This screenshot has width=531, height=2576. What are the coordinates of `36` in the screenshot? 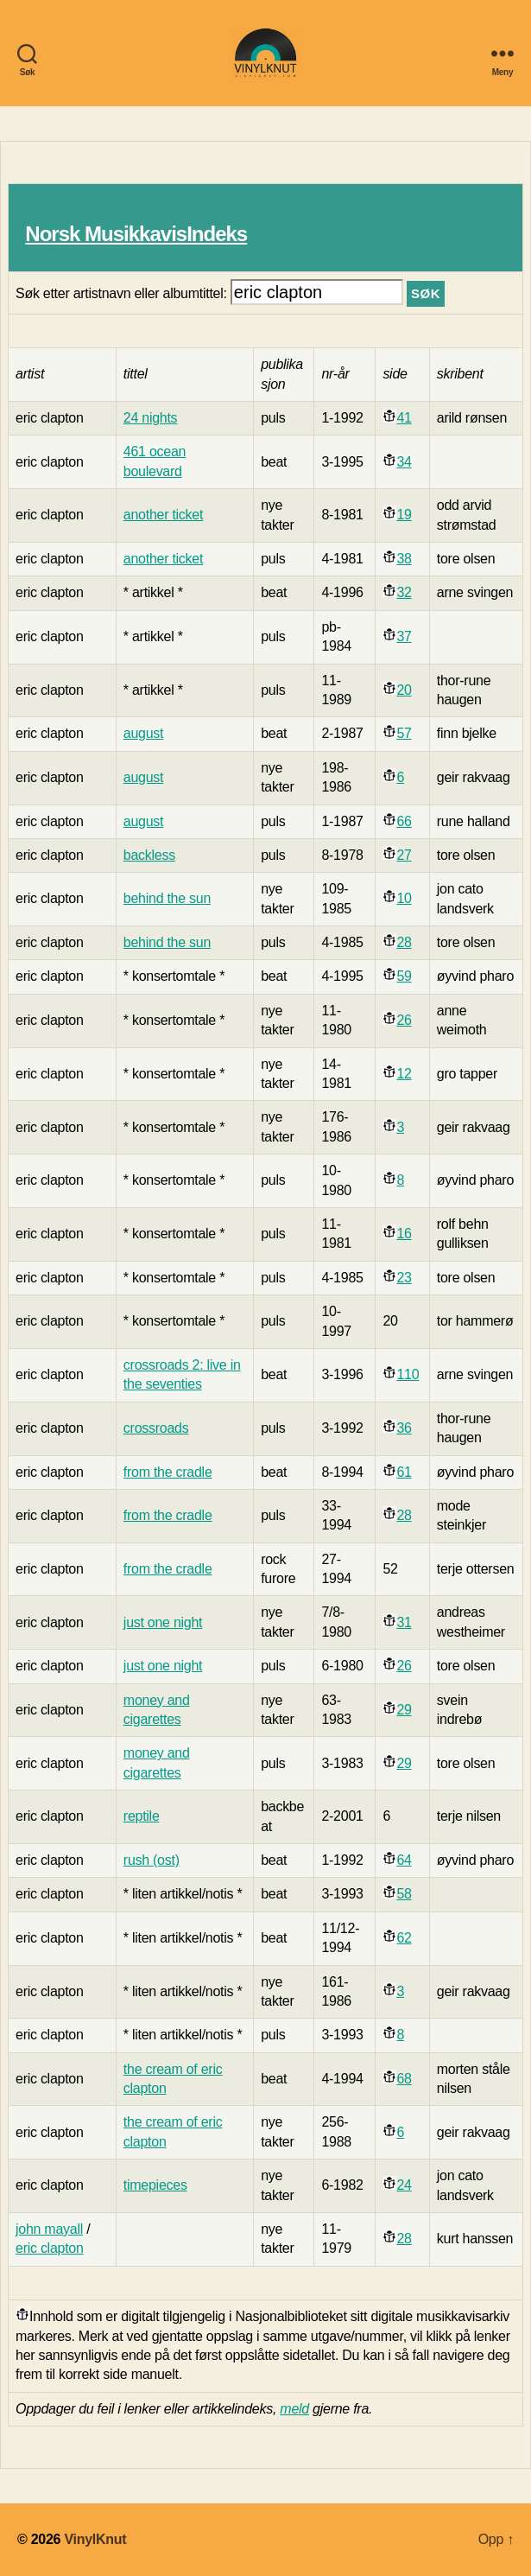 It's located at (403, 1428).